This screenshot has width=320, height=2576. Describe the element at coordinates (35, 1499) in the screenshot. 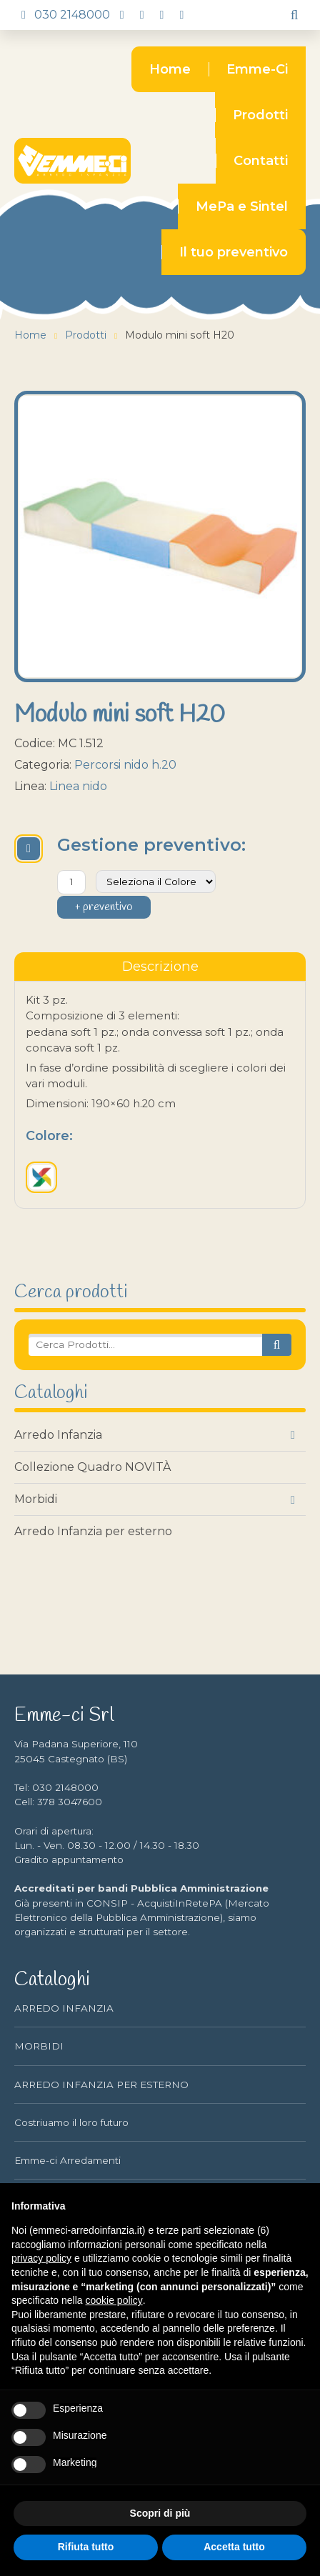

I see `Morbidi` at that location.